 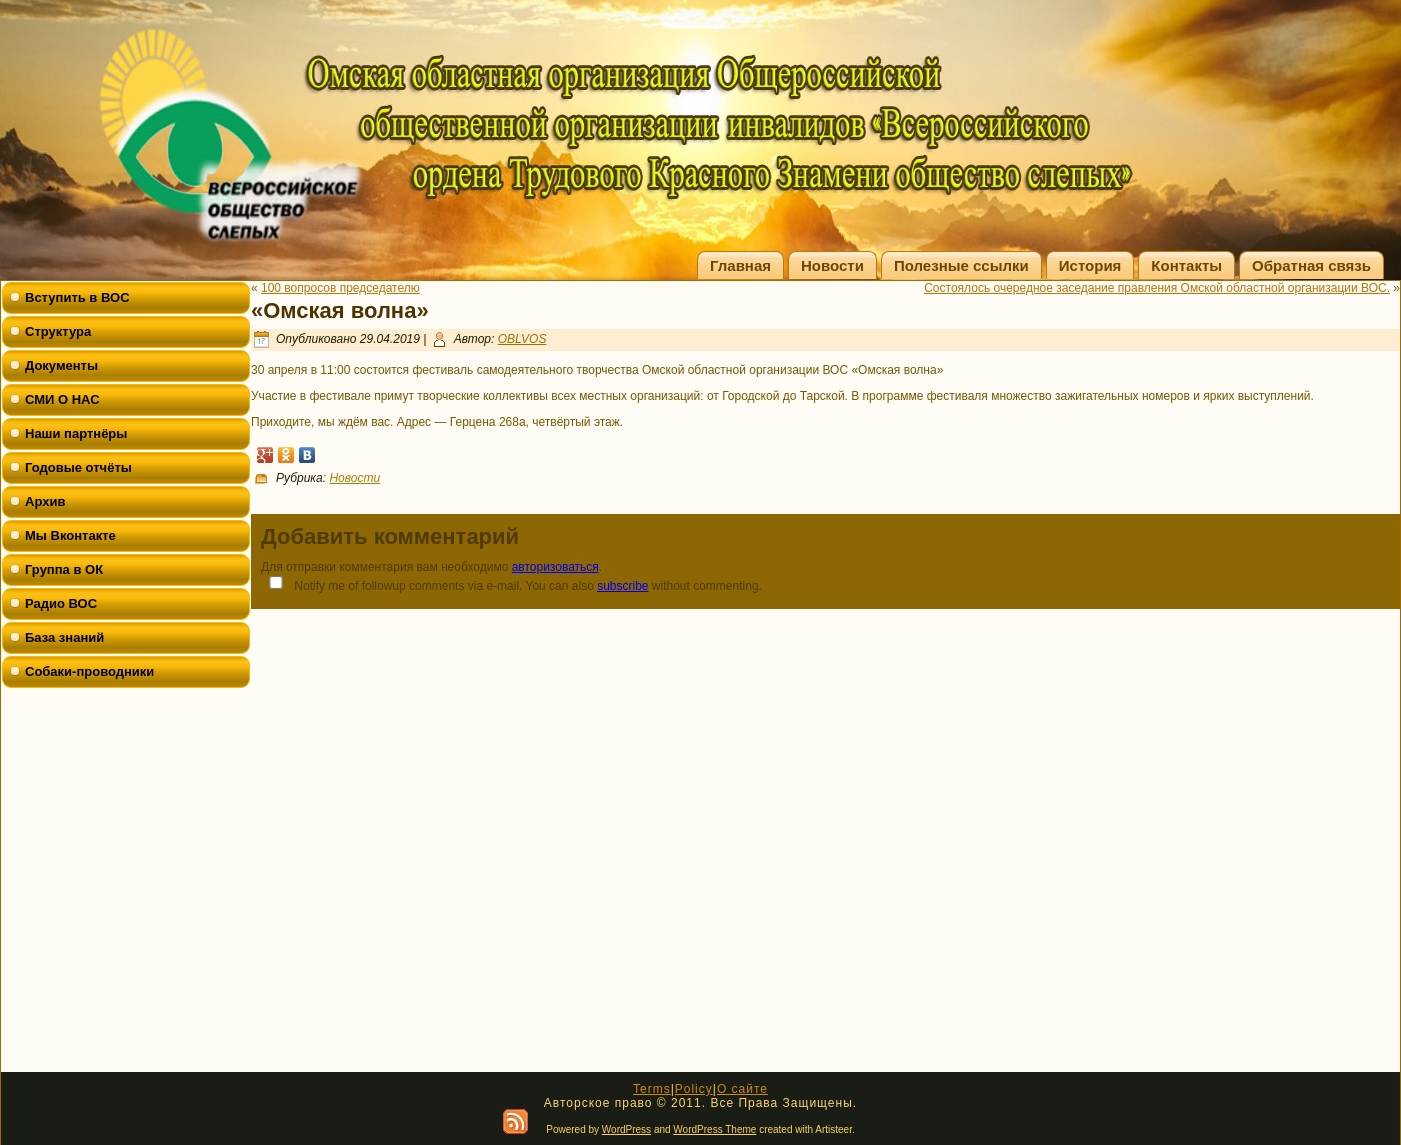 What do you see at coordinates (511, 584) in the screenshot?
I see `Notify me of followup comments via e-mail. You can also without commenting.` at bounding box center [511, 584].